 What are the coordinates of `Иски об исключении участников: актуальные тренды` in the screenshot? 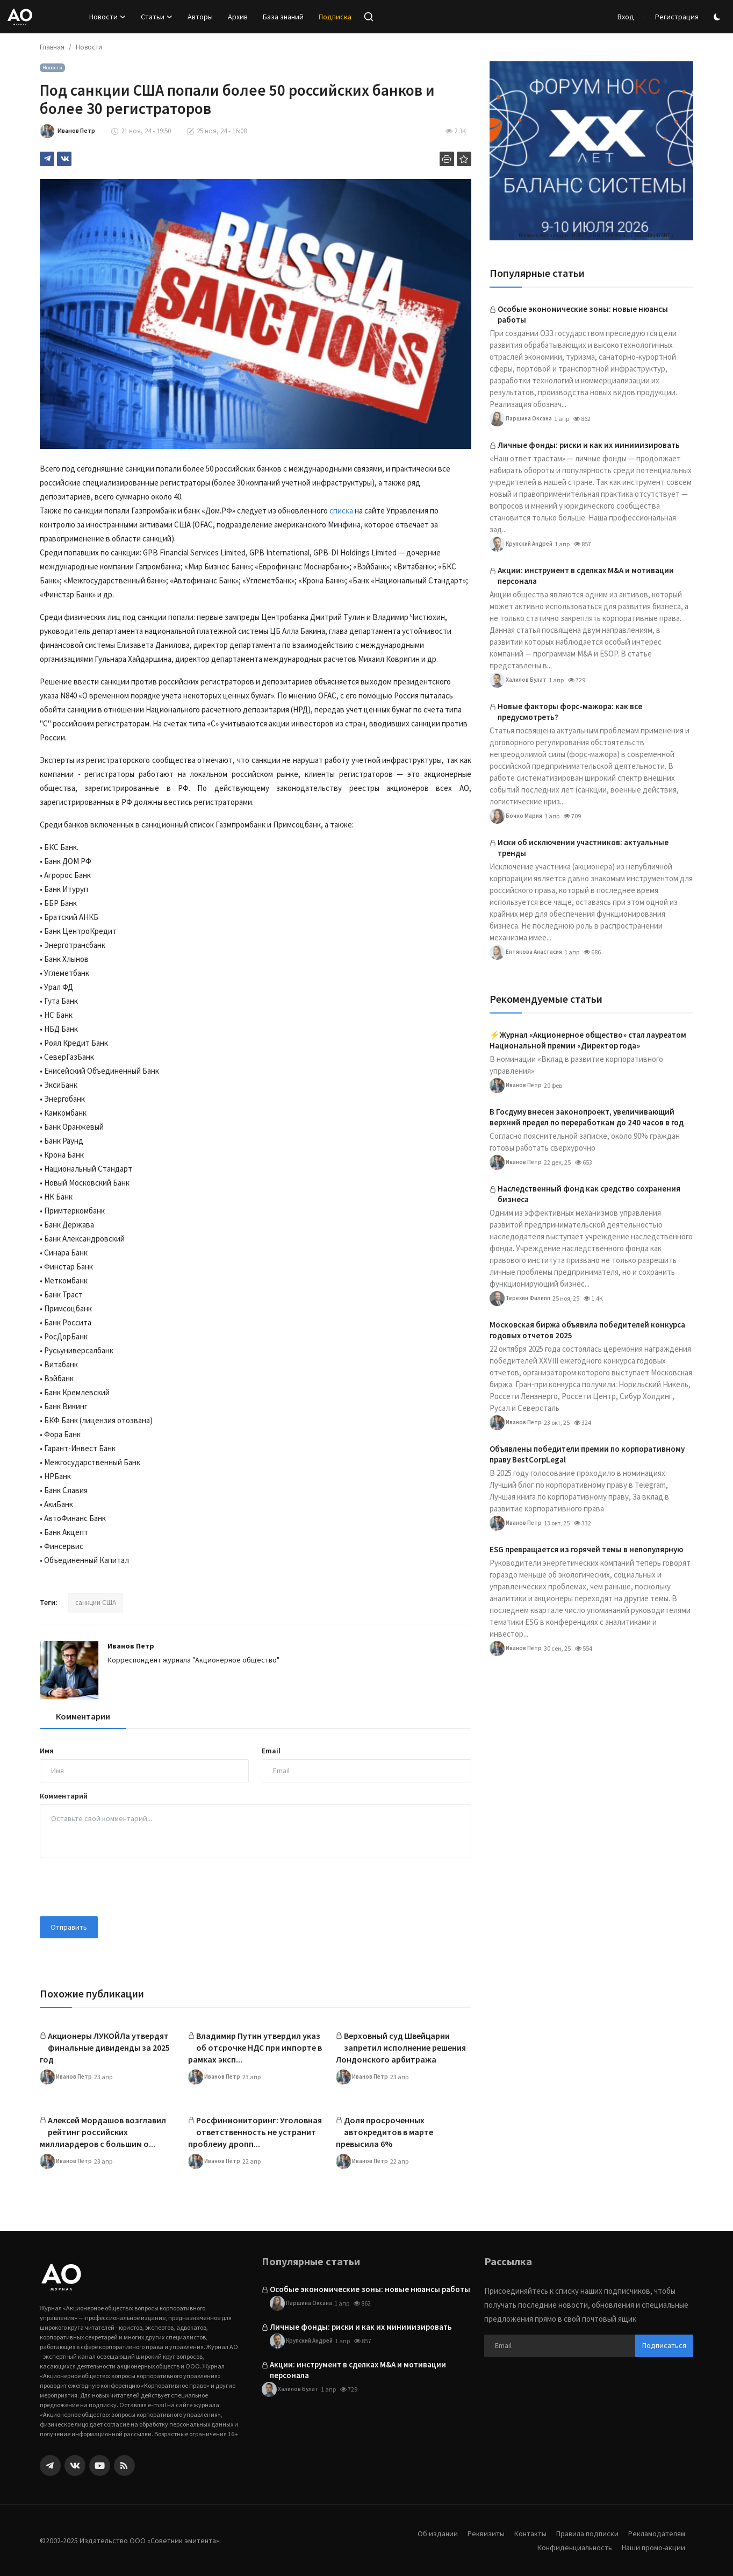 It's located at (583, 847).